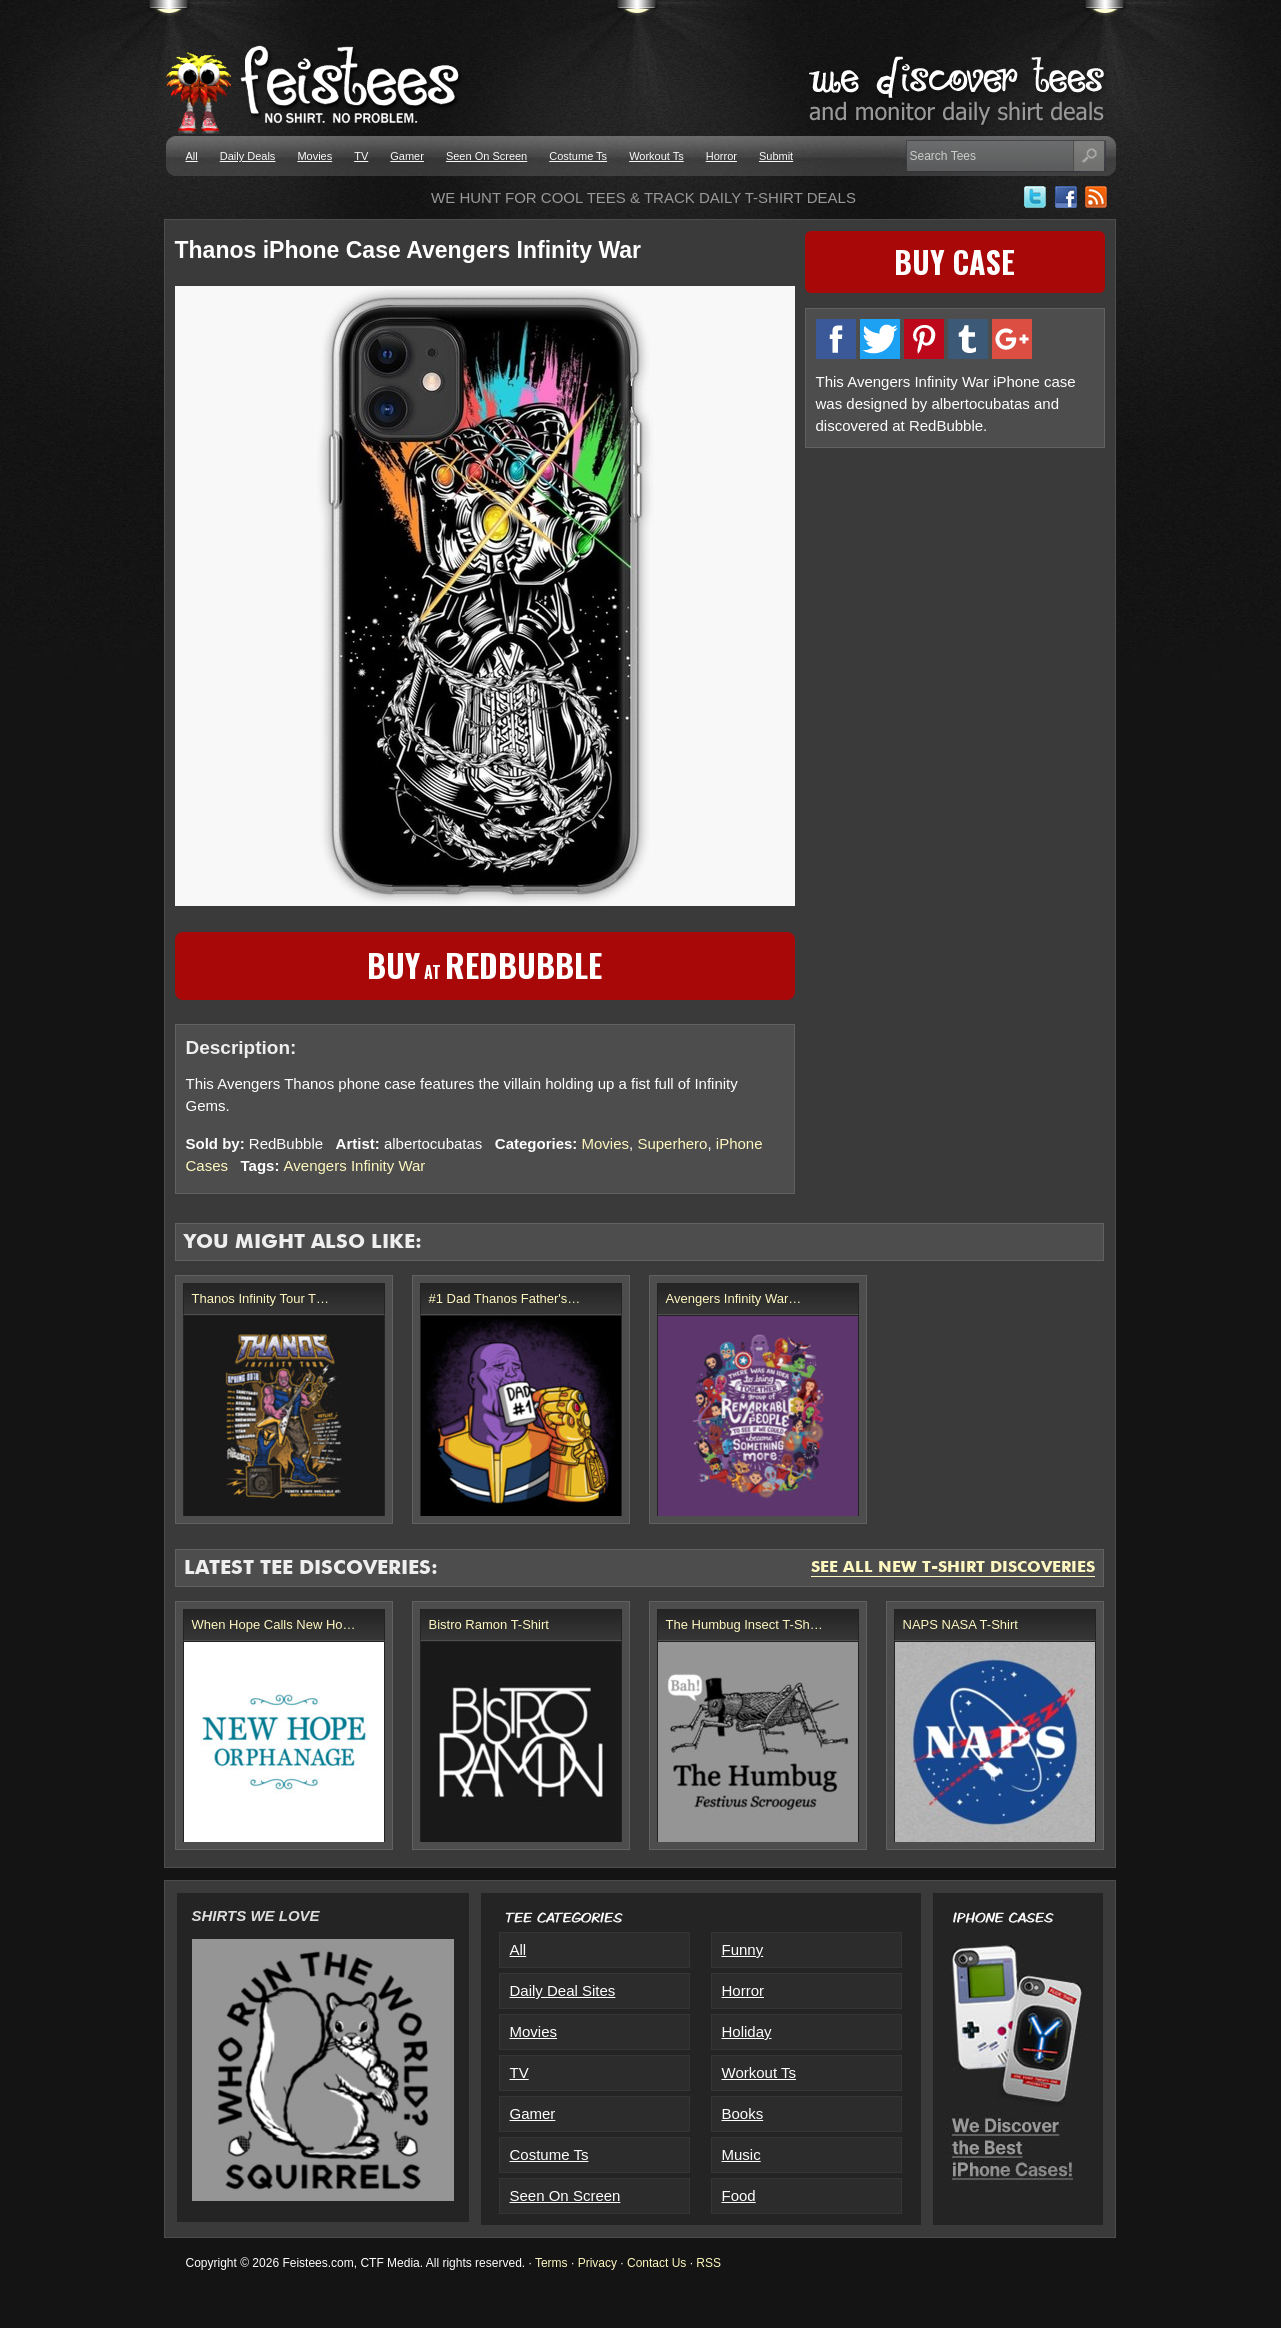 The image size is (1281, 2328). Describe the element at coordinates (743, 2113) in the screenshot. I see `Books` at that location.